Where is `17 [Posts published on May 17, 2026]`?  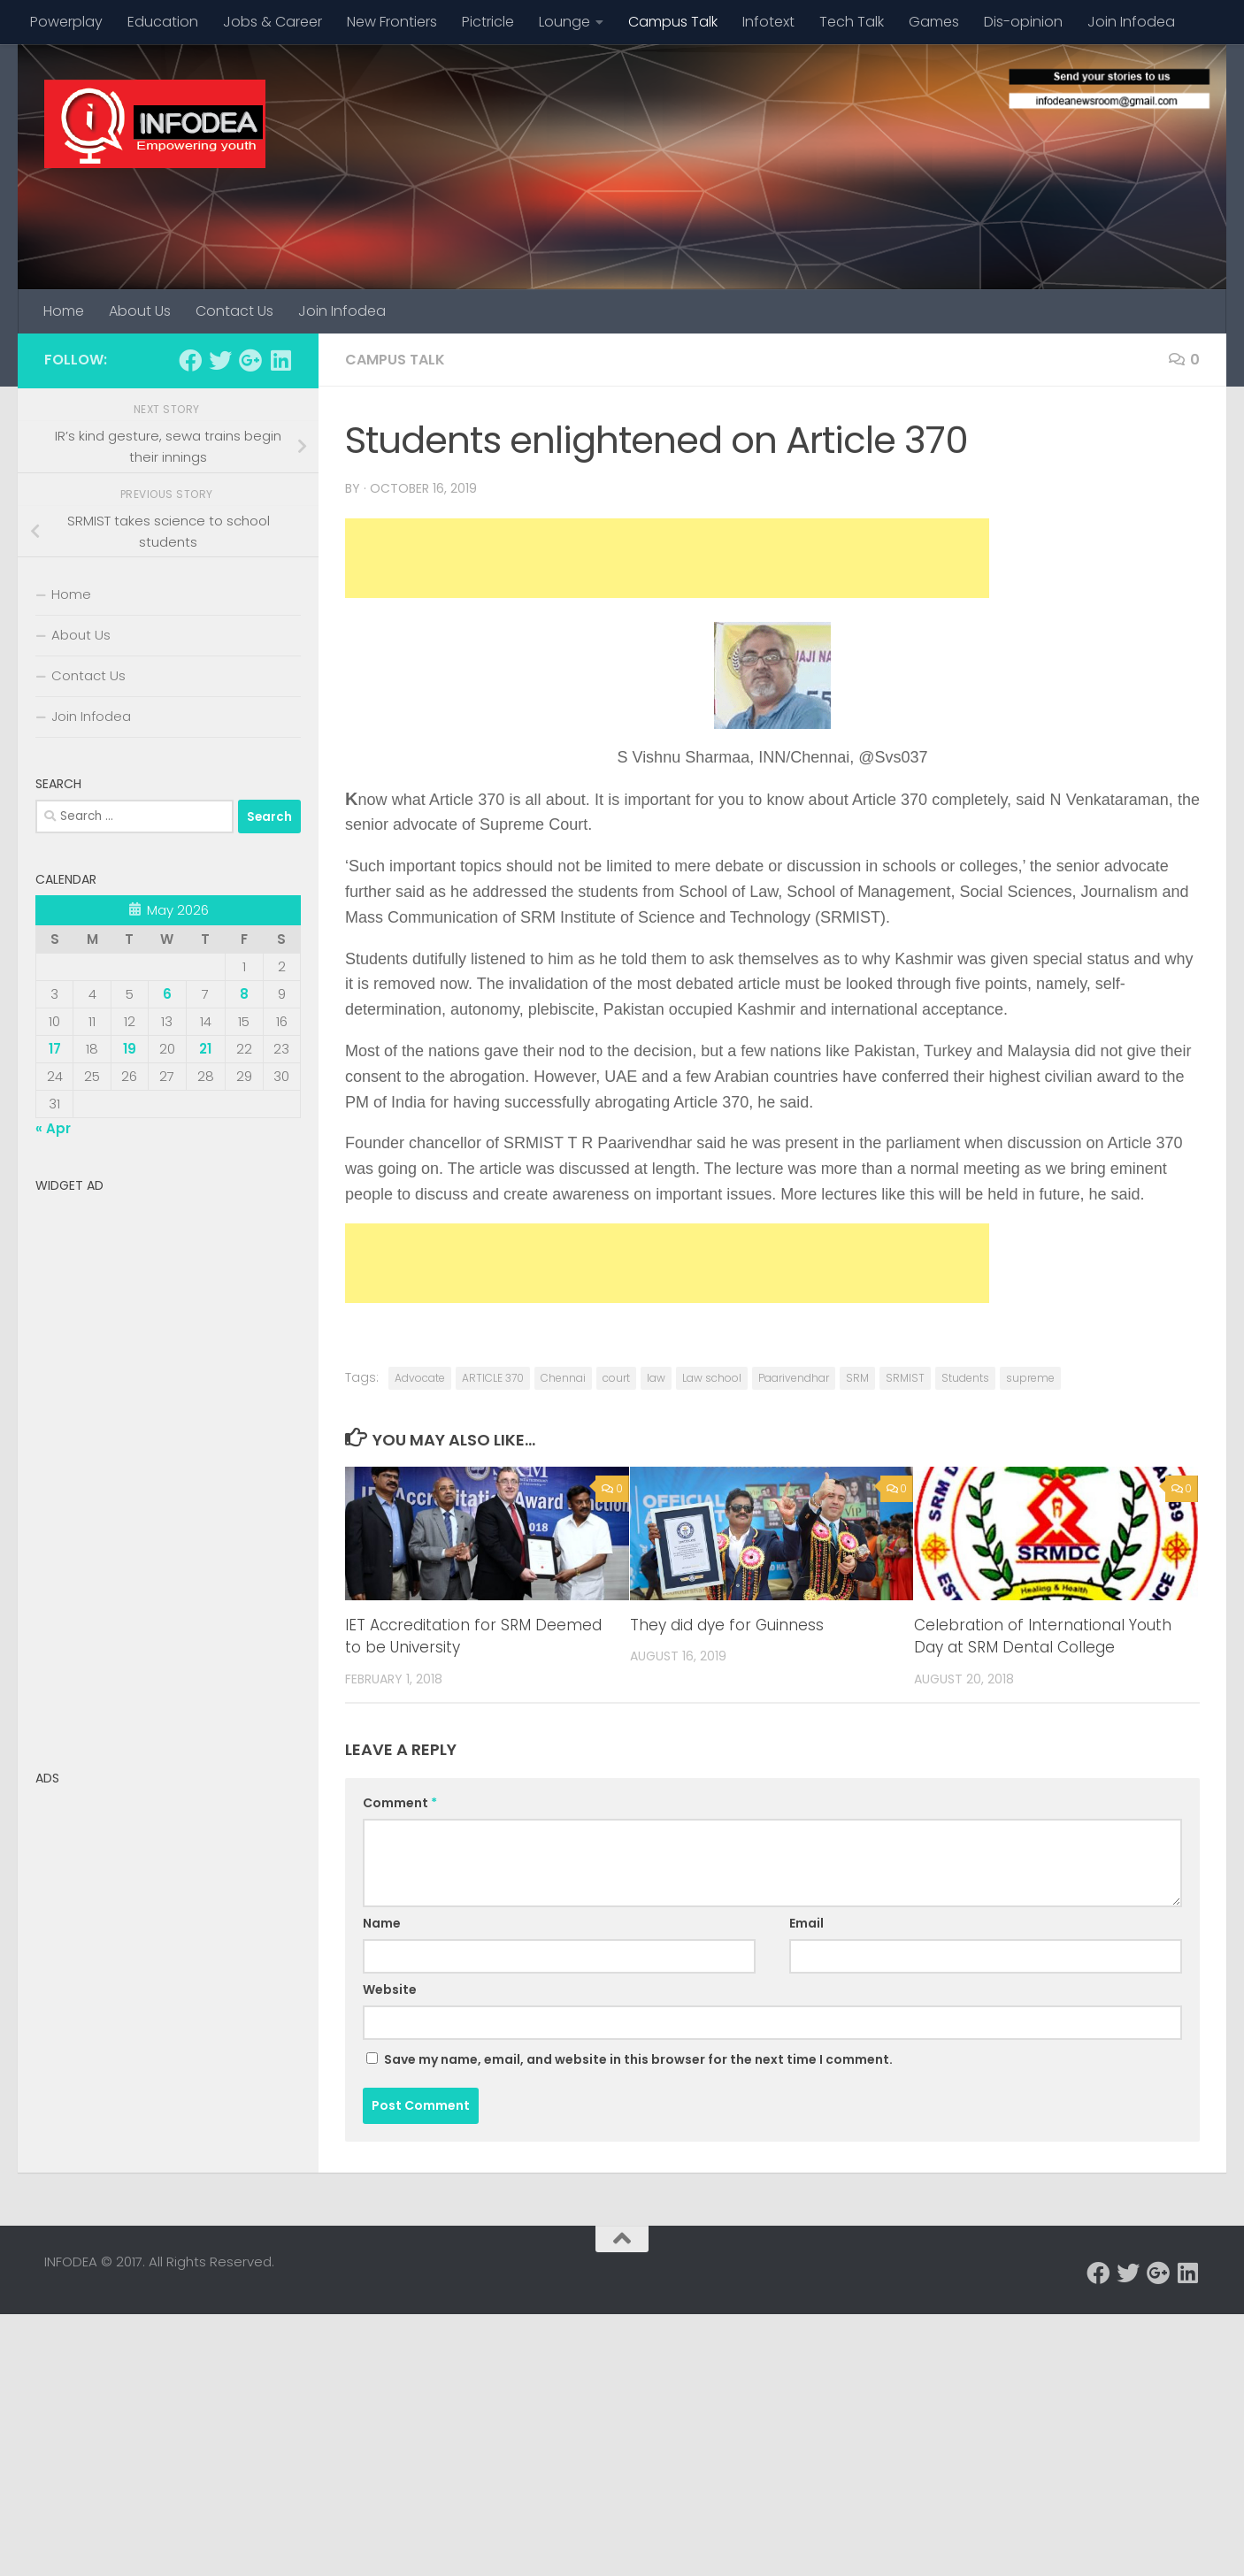 17 [Posts published on May 17, 2026] is located at coordinates (55, 1048).